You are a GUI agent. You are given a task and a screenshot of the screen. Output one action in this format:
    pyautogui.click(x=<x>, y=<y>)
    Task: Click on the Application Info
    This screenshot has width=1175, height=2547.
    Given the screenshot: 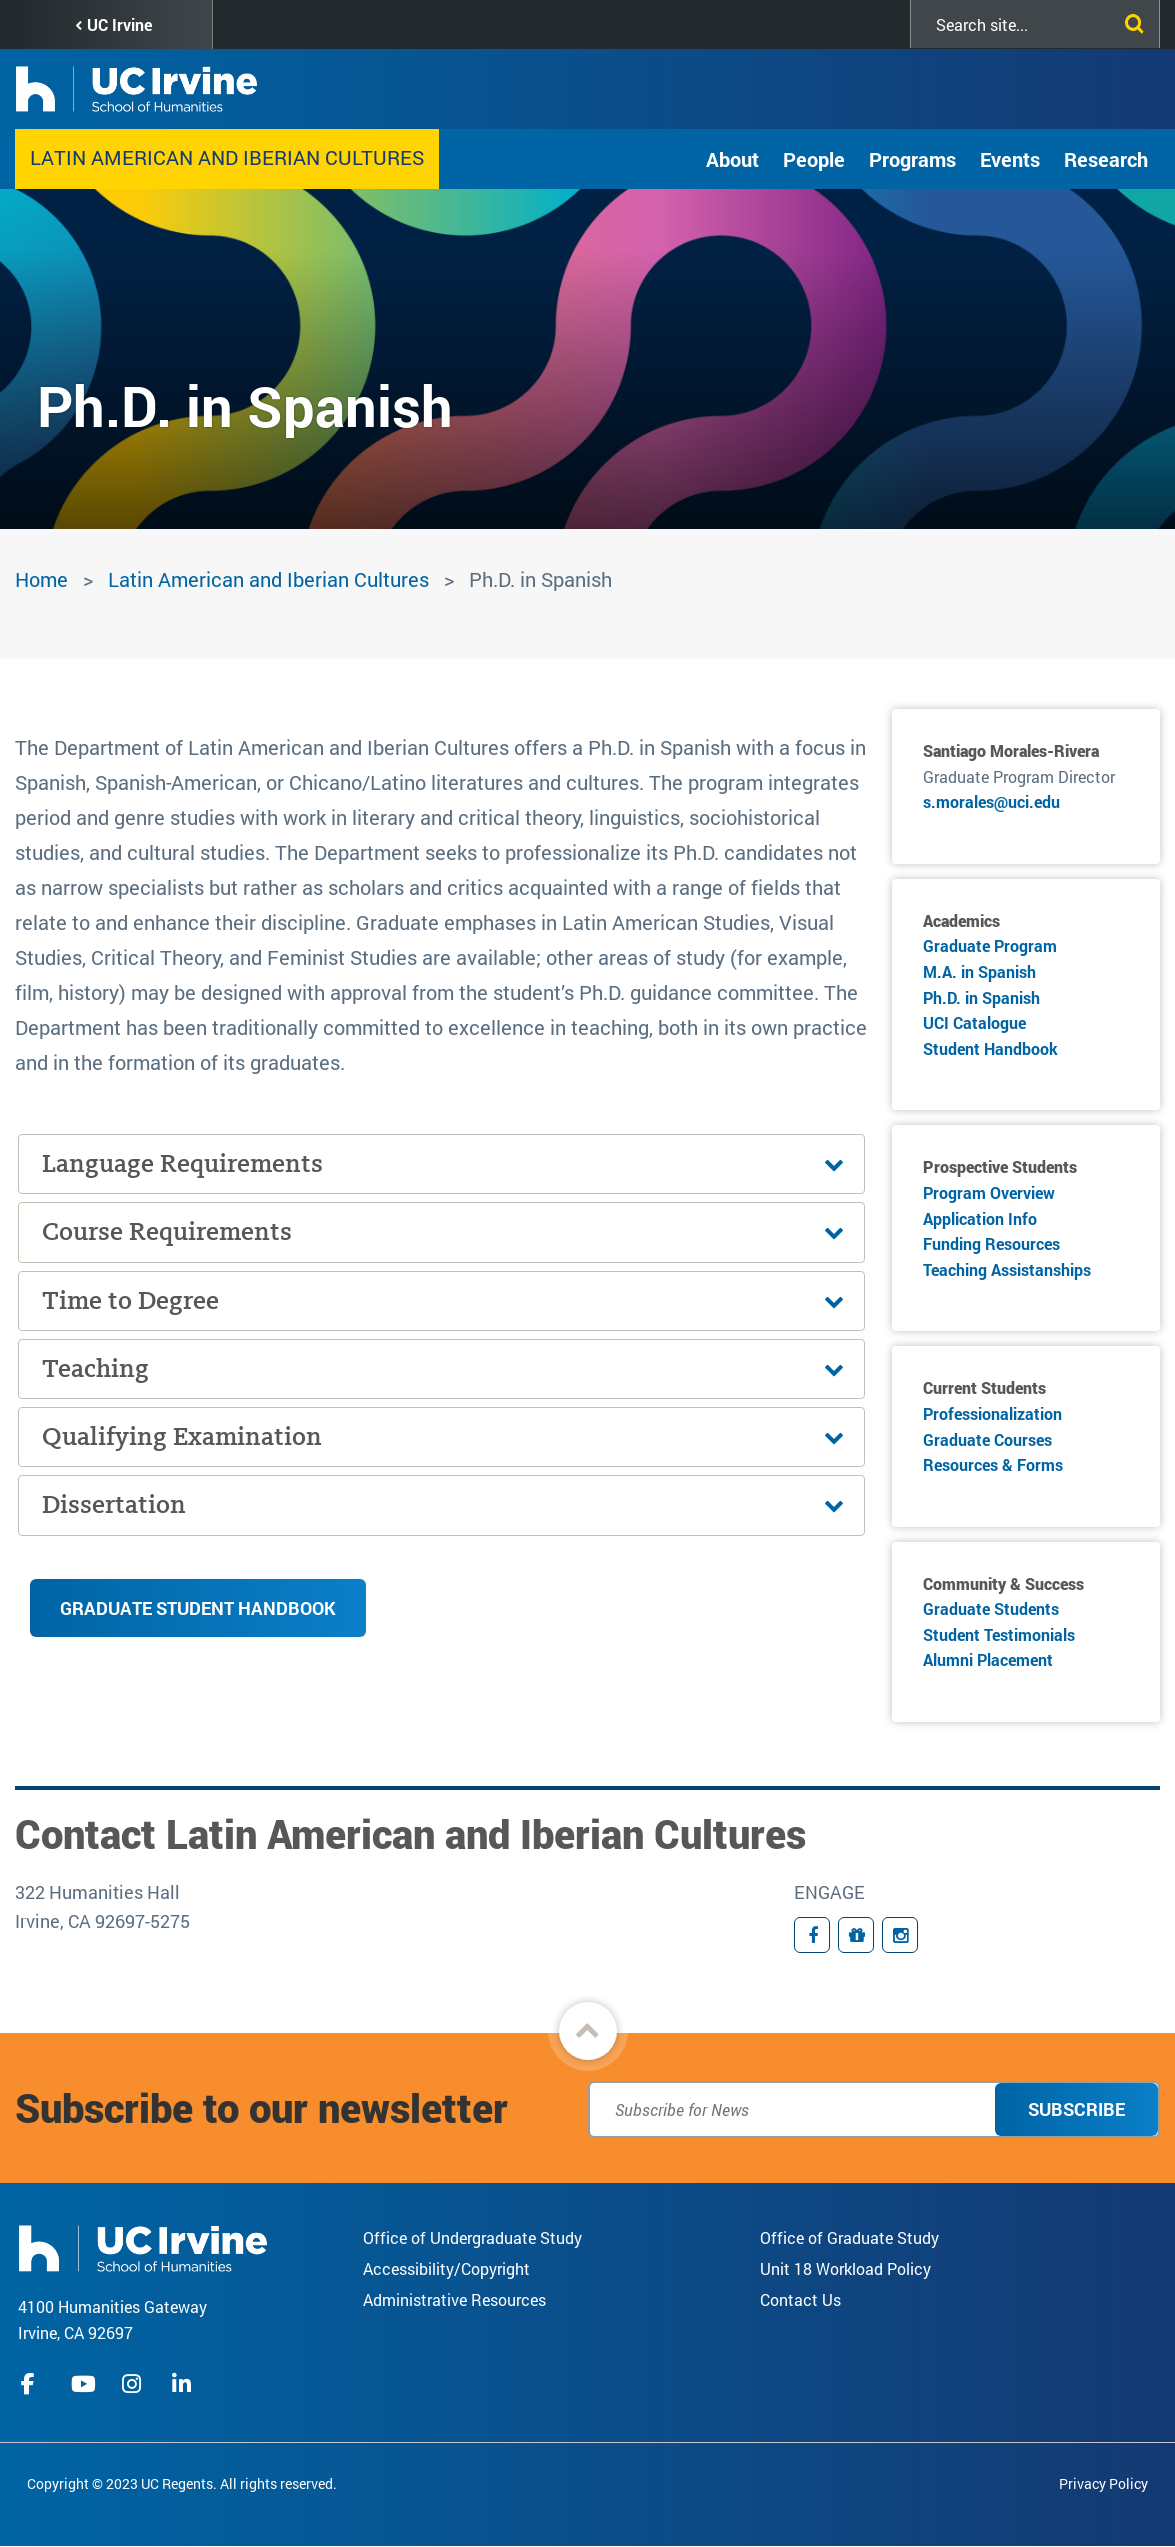 What is the action you would take?
    pyautogui.click(x=980, y=1218)
    